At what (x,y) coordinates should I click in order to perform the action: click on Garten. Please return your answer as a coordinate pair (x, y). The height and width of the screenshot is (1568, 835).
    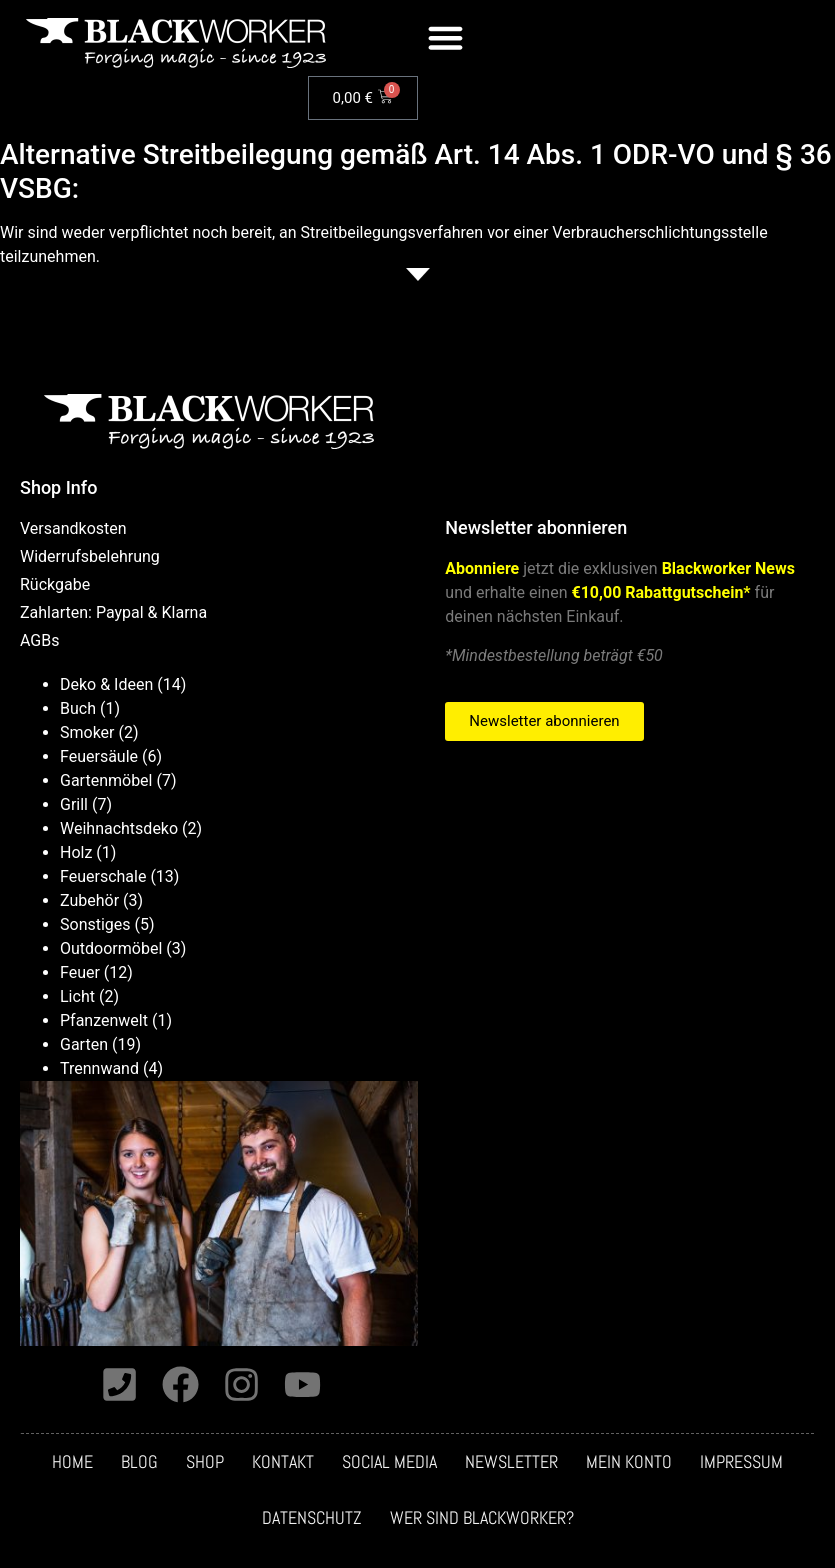
    Looking at the image, I should click on (84, 1044).